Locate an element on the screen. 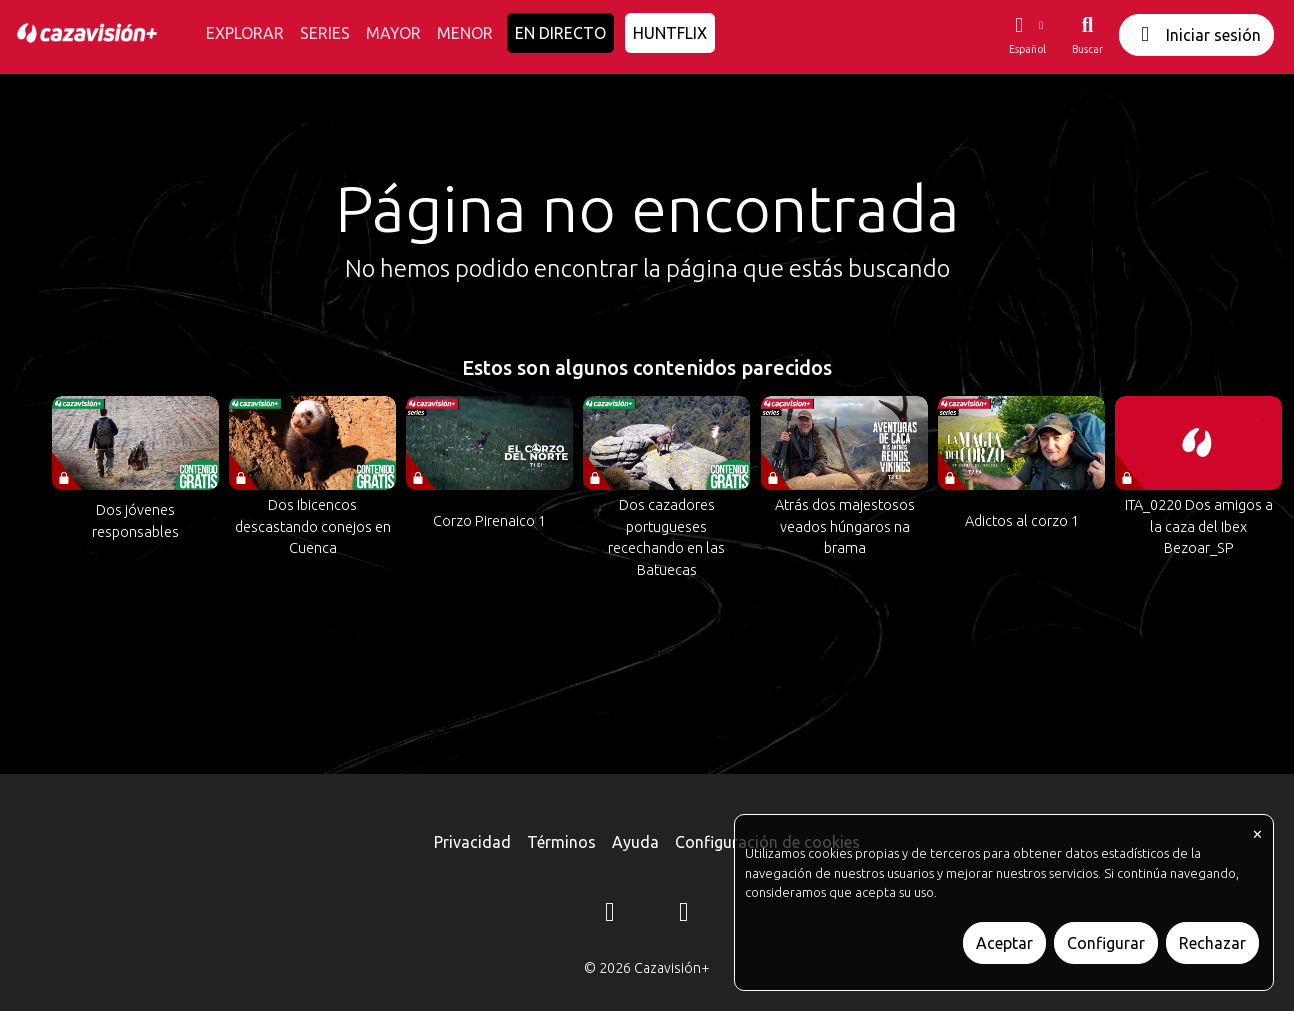 This screenshot has width=1294, height=1011. Iniciar sesión is located at coordinates (1196, 34).